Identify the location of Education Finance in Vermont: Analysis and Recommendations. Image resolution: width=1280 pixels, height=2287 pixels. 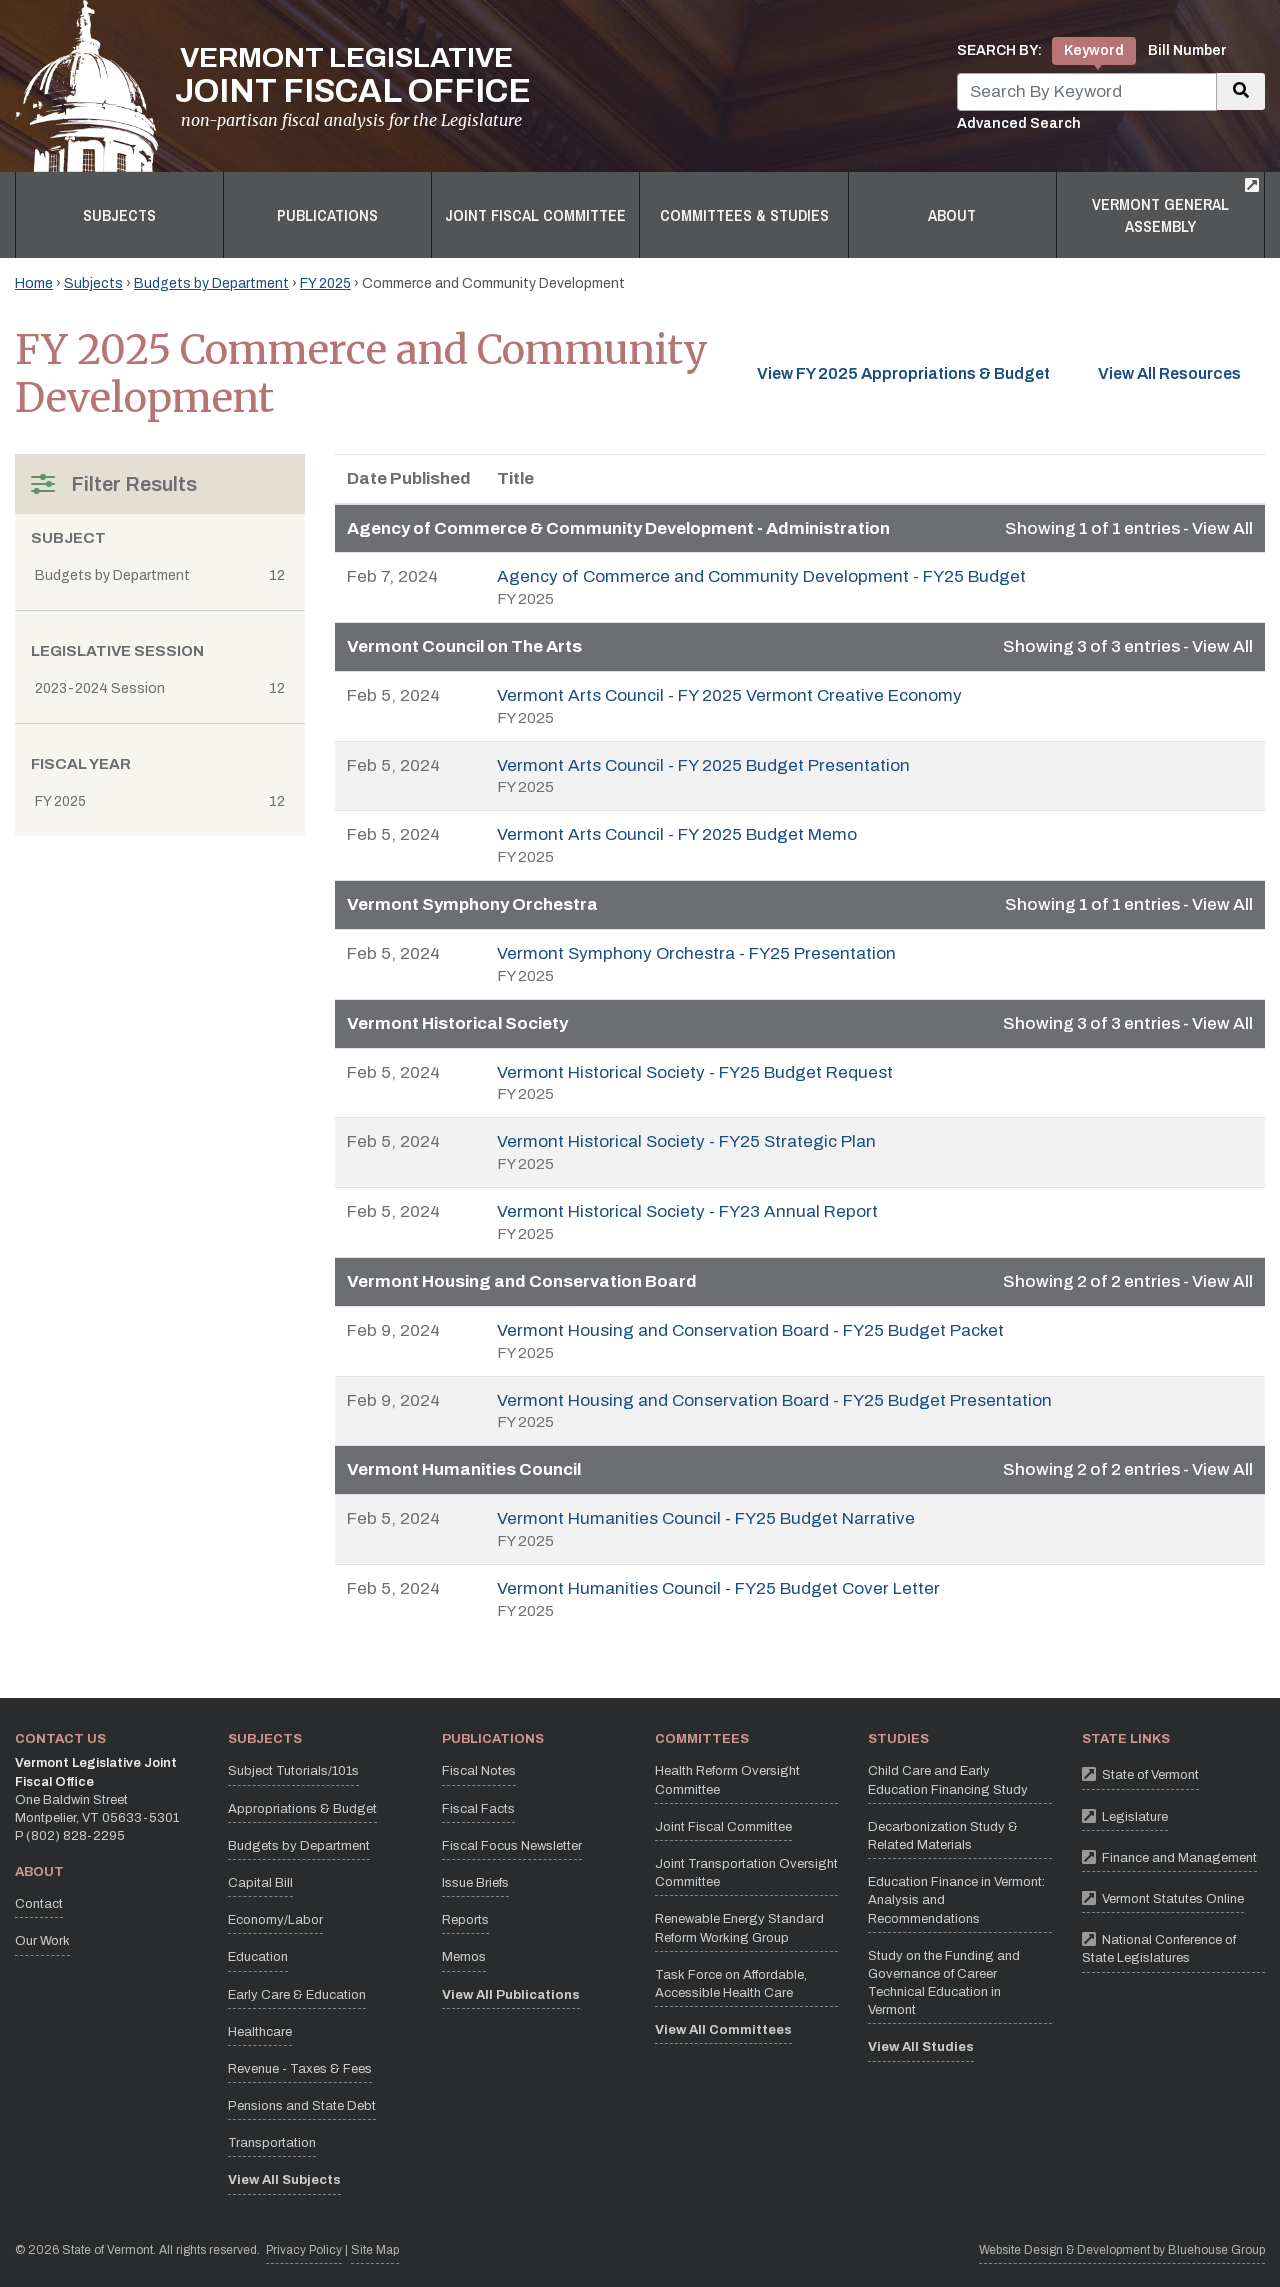
(956, 1900).